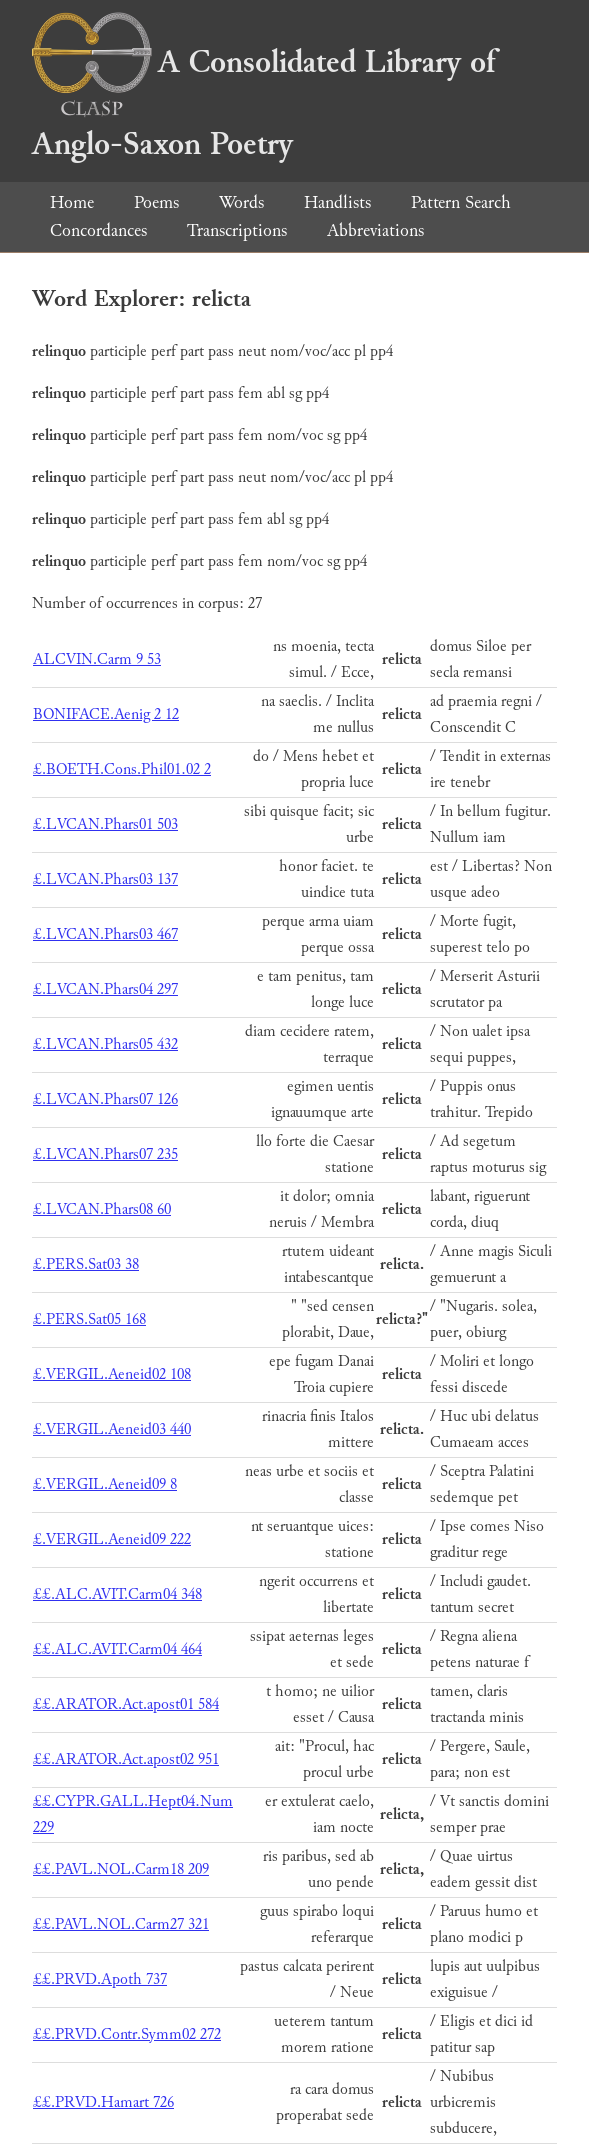 This screenshot has height=2151, width=589. Describe the element at coordinates (102, 1209) in the screenshot. I see `£.LVCAN.Phars08 60` at that location.